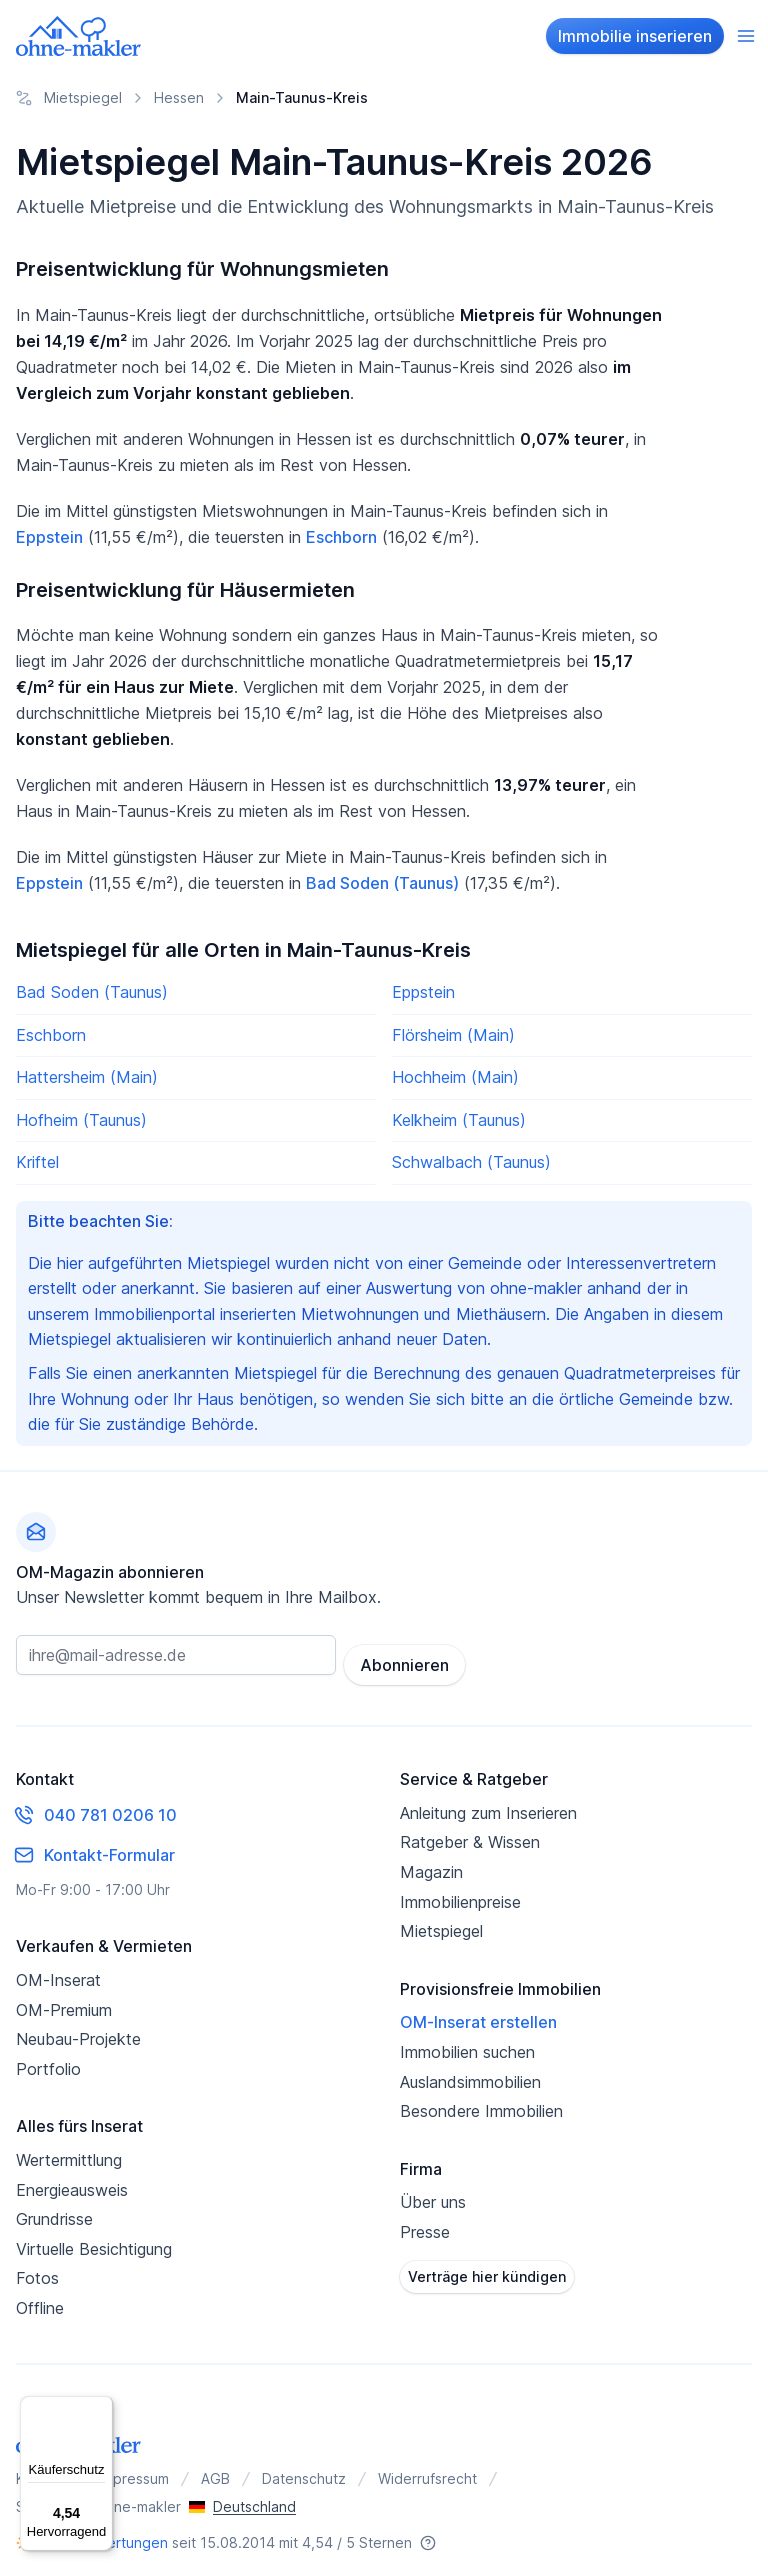  What do you see at coordinates (481, 2101) in the screenshot?
I see `Besondere Immobilien` at bounding box center [481, 2101].